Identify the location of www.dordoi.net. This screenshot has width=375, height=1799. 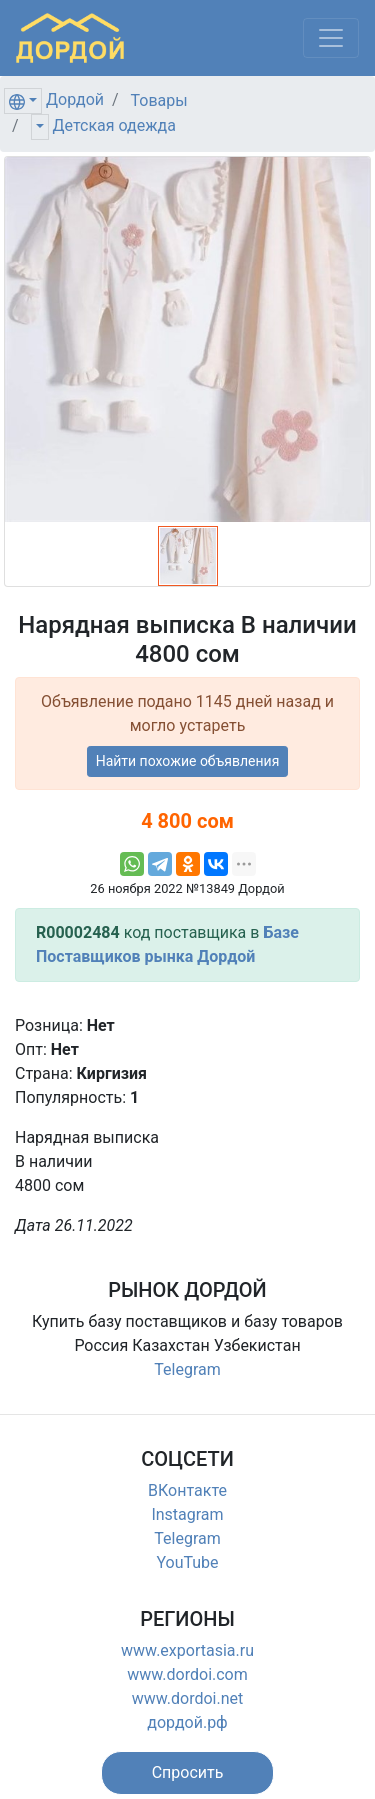
(188, 1698).